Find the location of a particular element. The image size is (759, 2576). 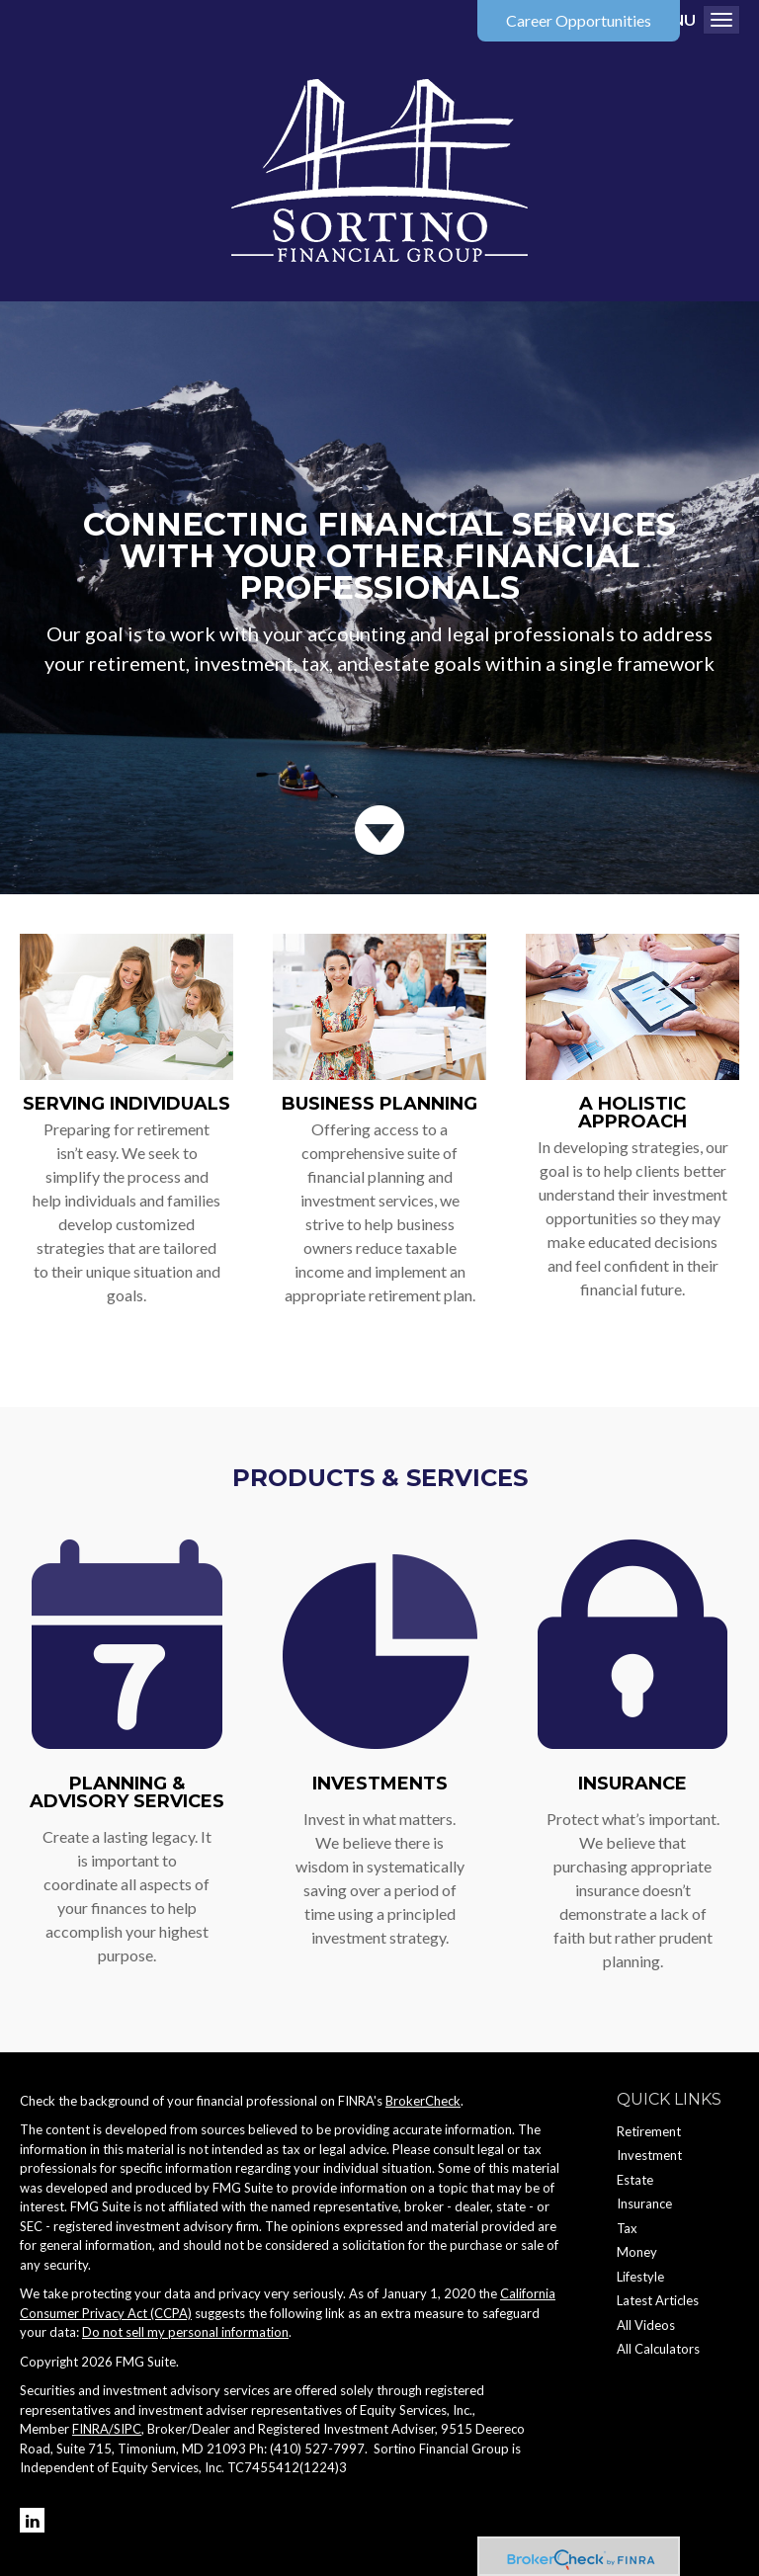

Insurance is located at coordinates (632, 1783).